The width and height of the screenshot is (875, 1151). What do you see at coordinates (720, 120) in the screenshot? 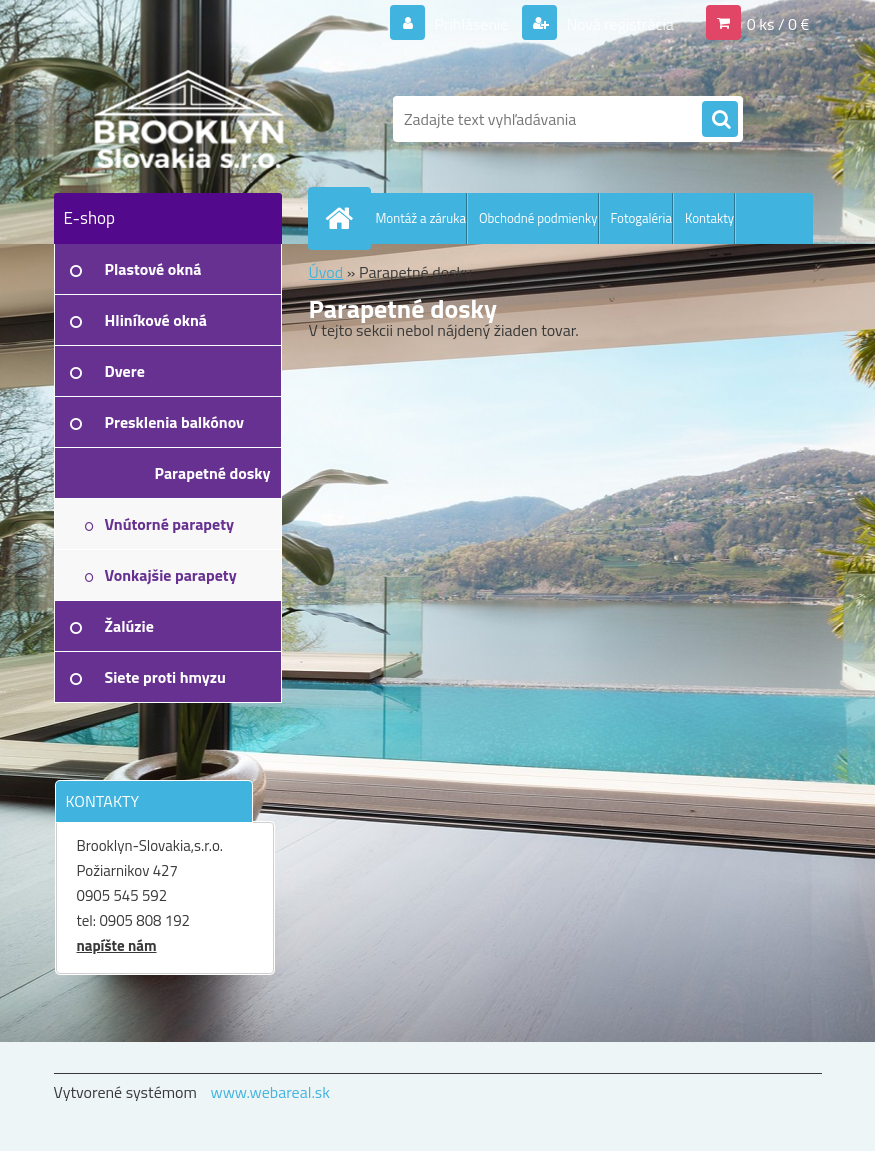
I see `[search]` at bounding box center [720, 120].